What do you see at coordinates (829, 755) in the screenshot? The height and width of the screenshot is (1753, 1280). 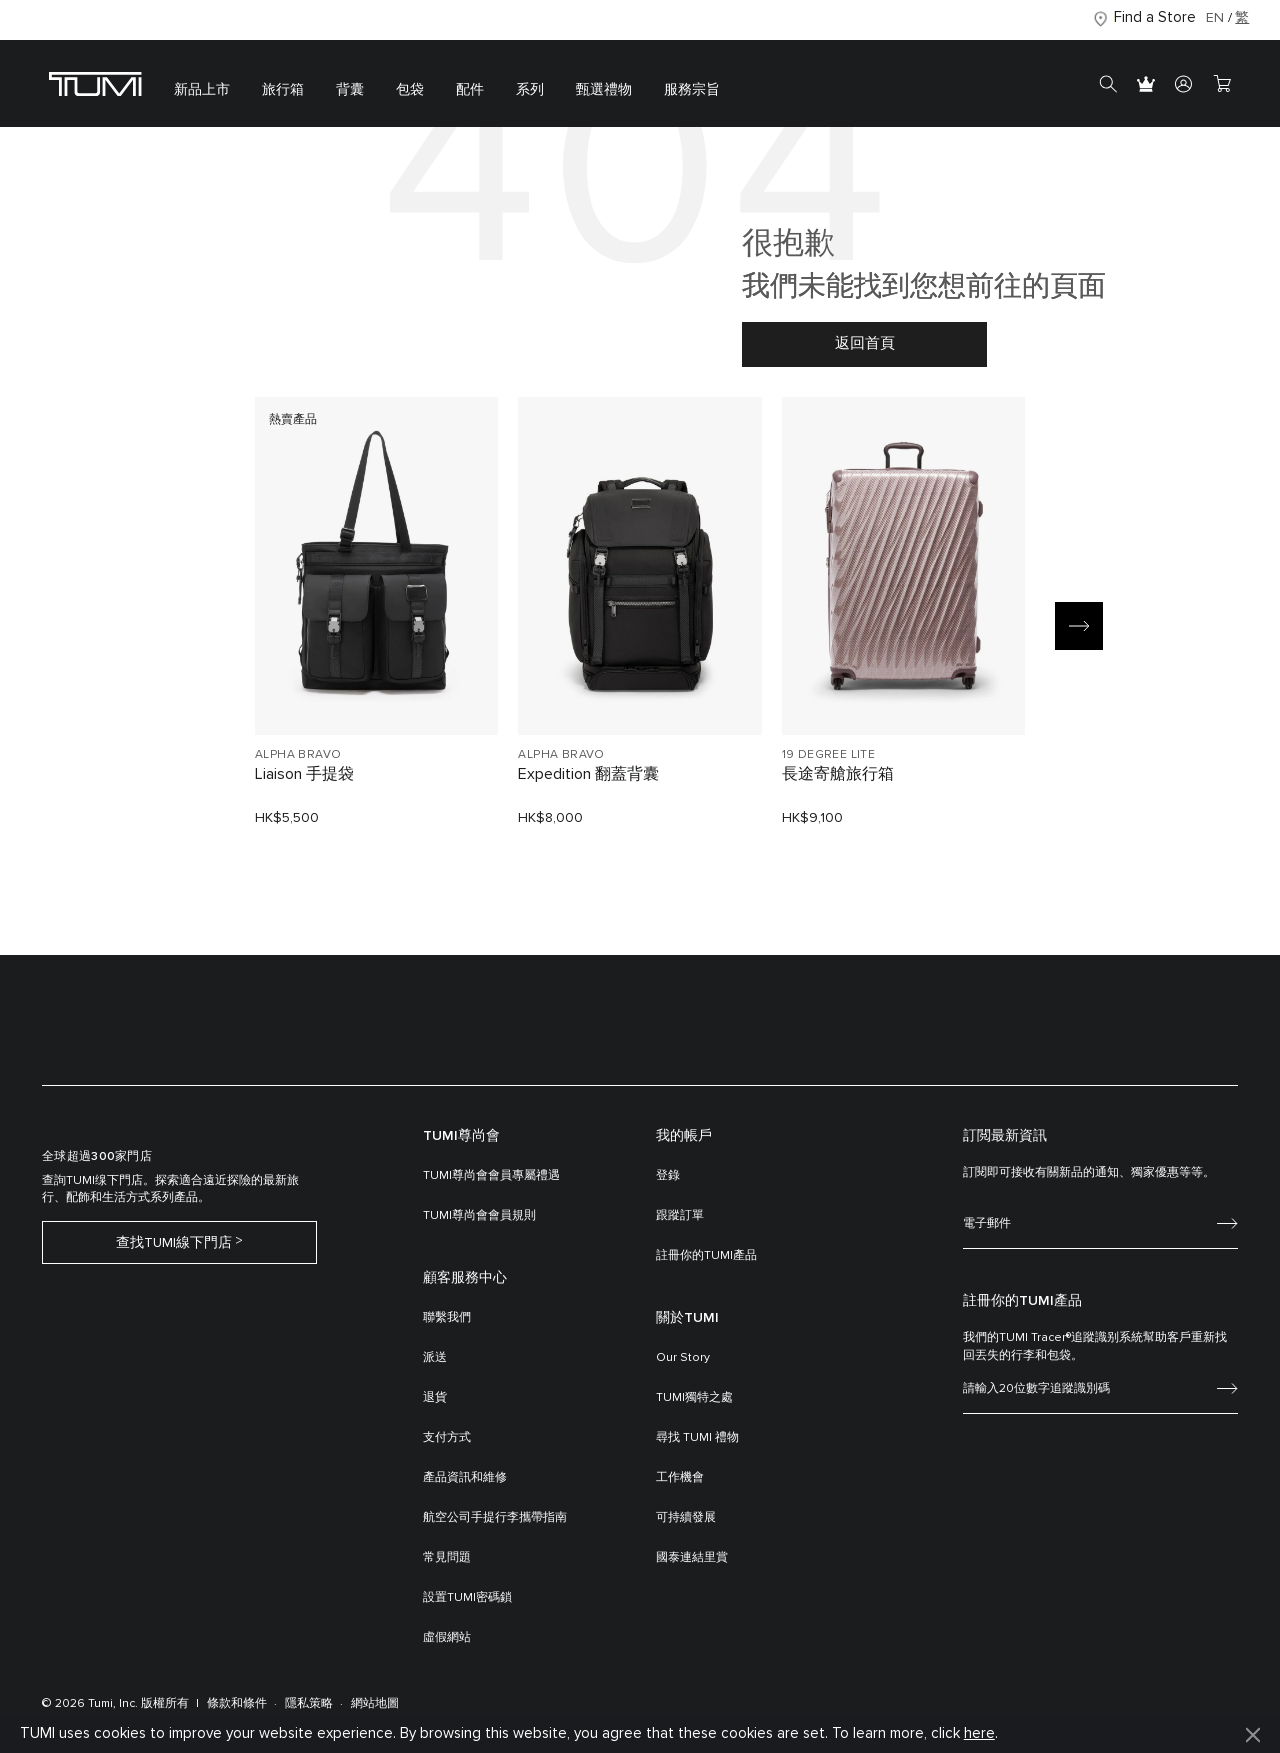 I see `19 DEGREE LITE` at bounding box center [829, 755].